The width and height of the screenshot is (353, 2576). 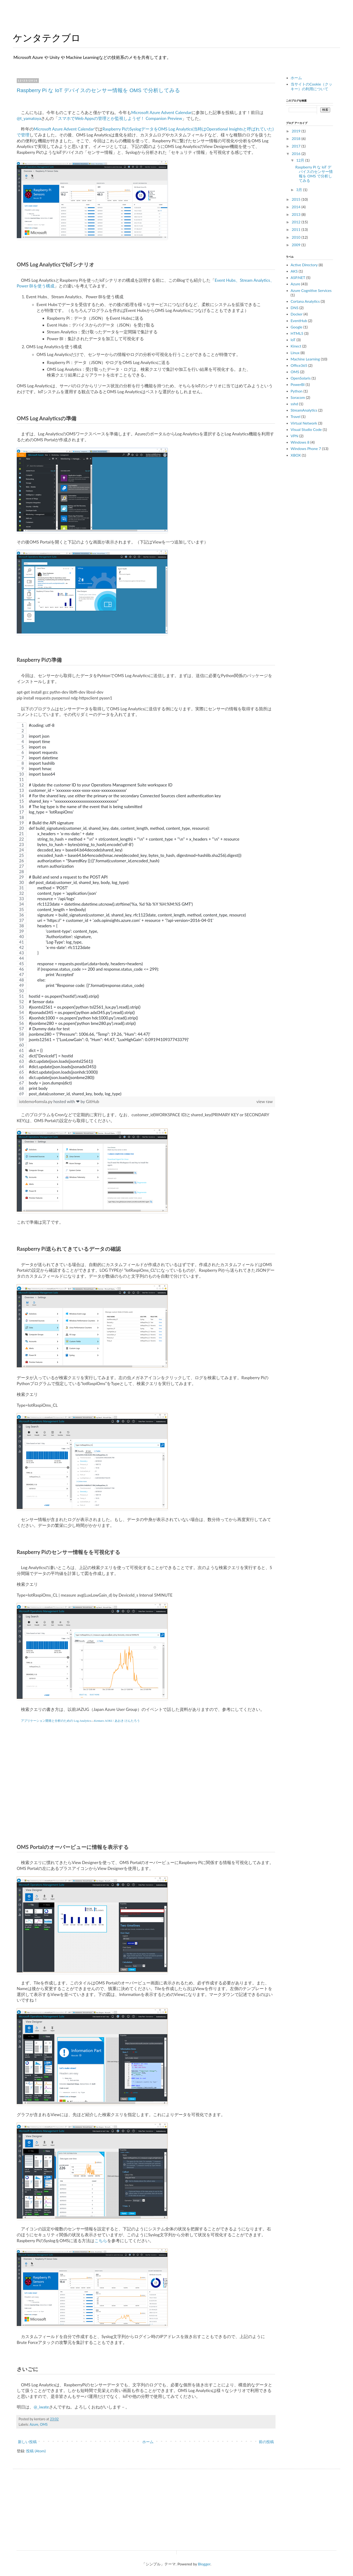 I want to click on 2017, so click(x=296, y=146).